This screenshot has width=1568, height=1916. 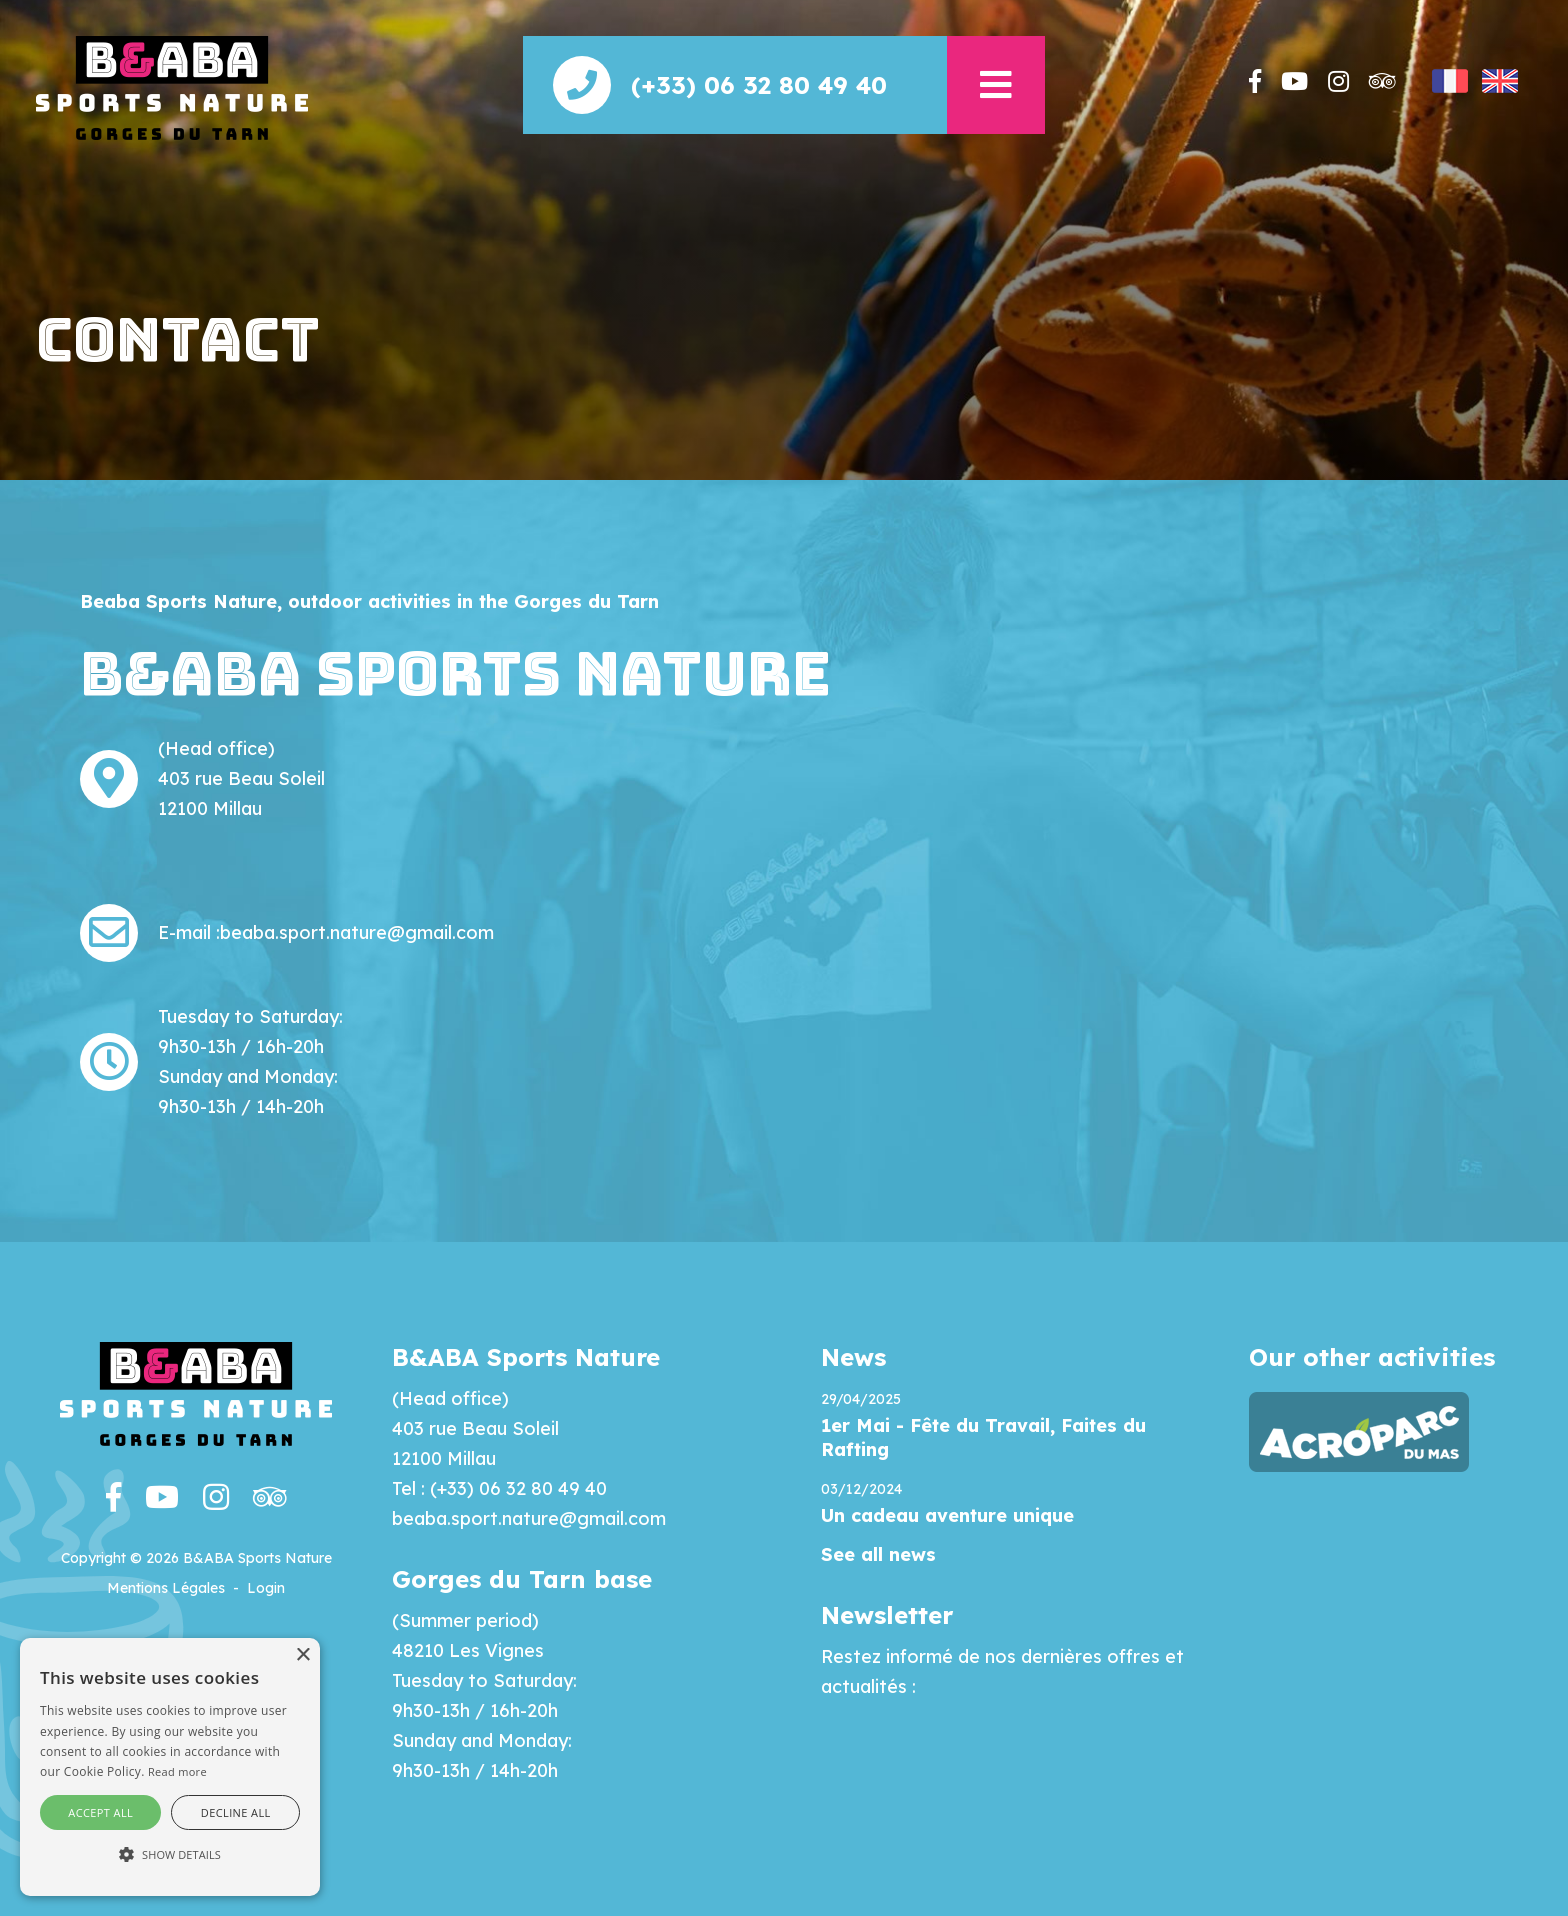 I want to click on See all news, so click(x=878, y=1554).